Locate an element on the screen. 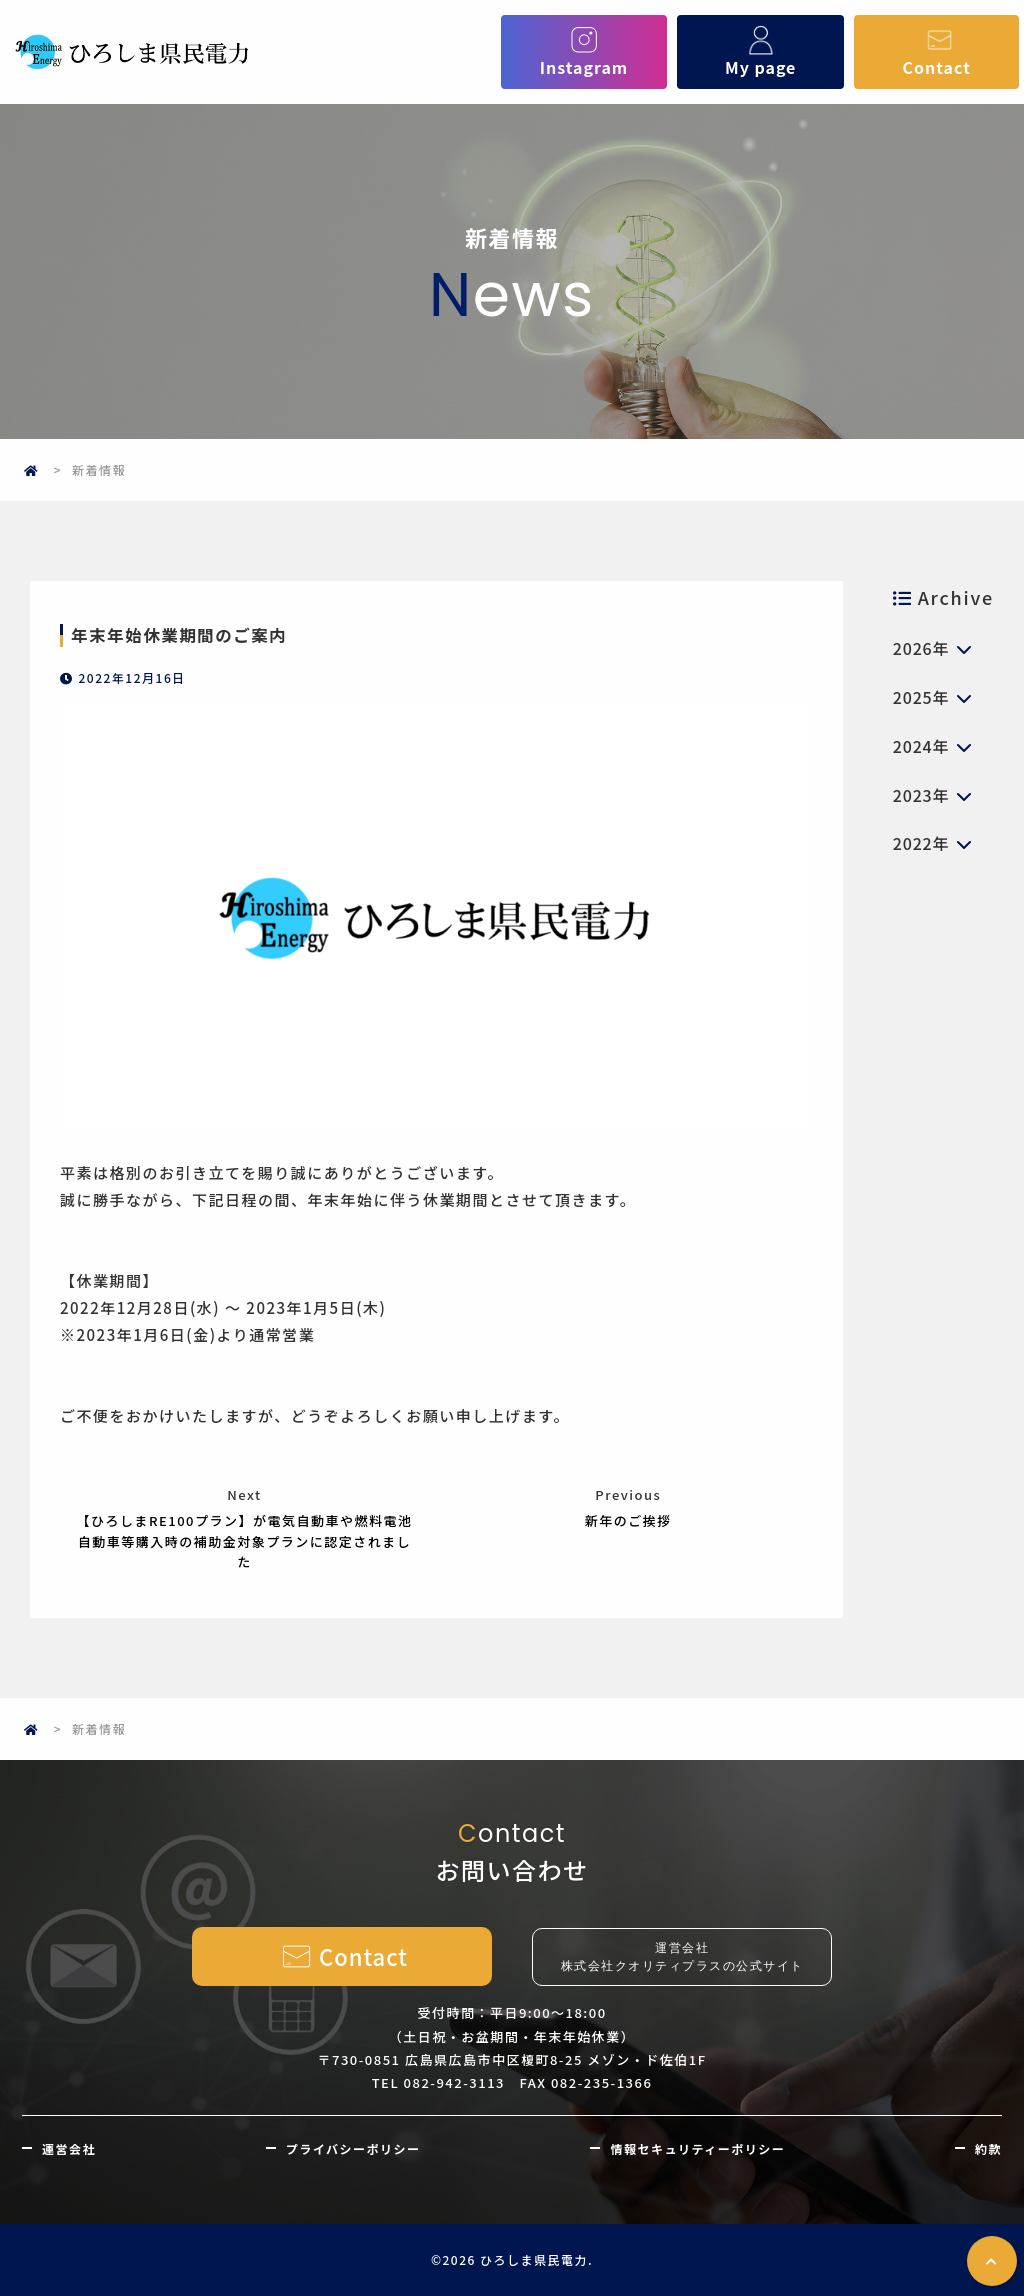  情報セキュリティーポリシー is located at coordinates (697, 2148).